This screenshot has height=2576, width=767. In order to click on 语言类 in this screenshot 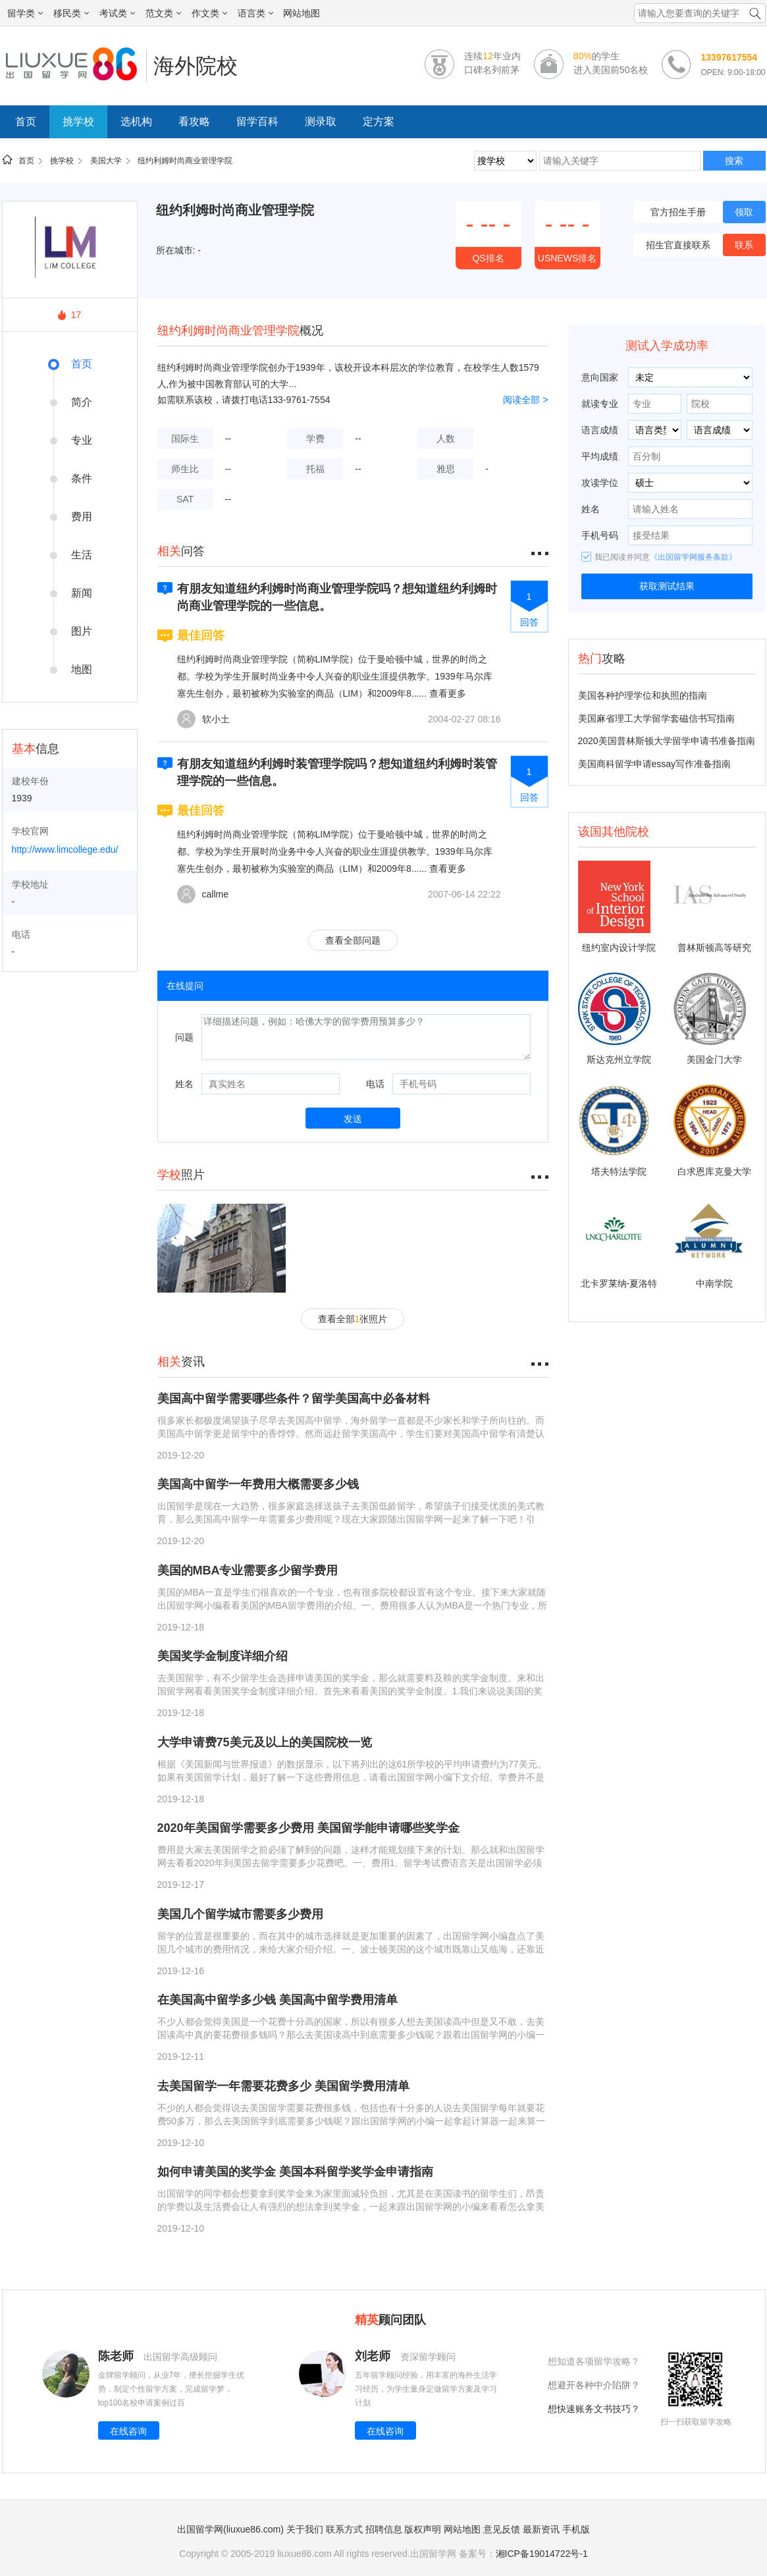, I will do `click(255, 13)`.